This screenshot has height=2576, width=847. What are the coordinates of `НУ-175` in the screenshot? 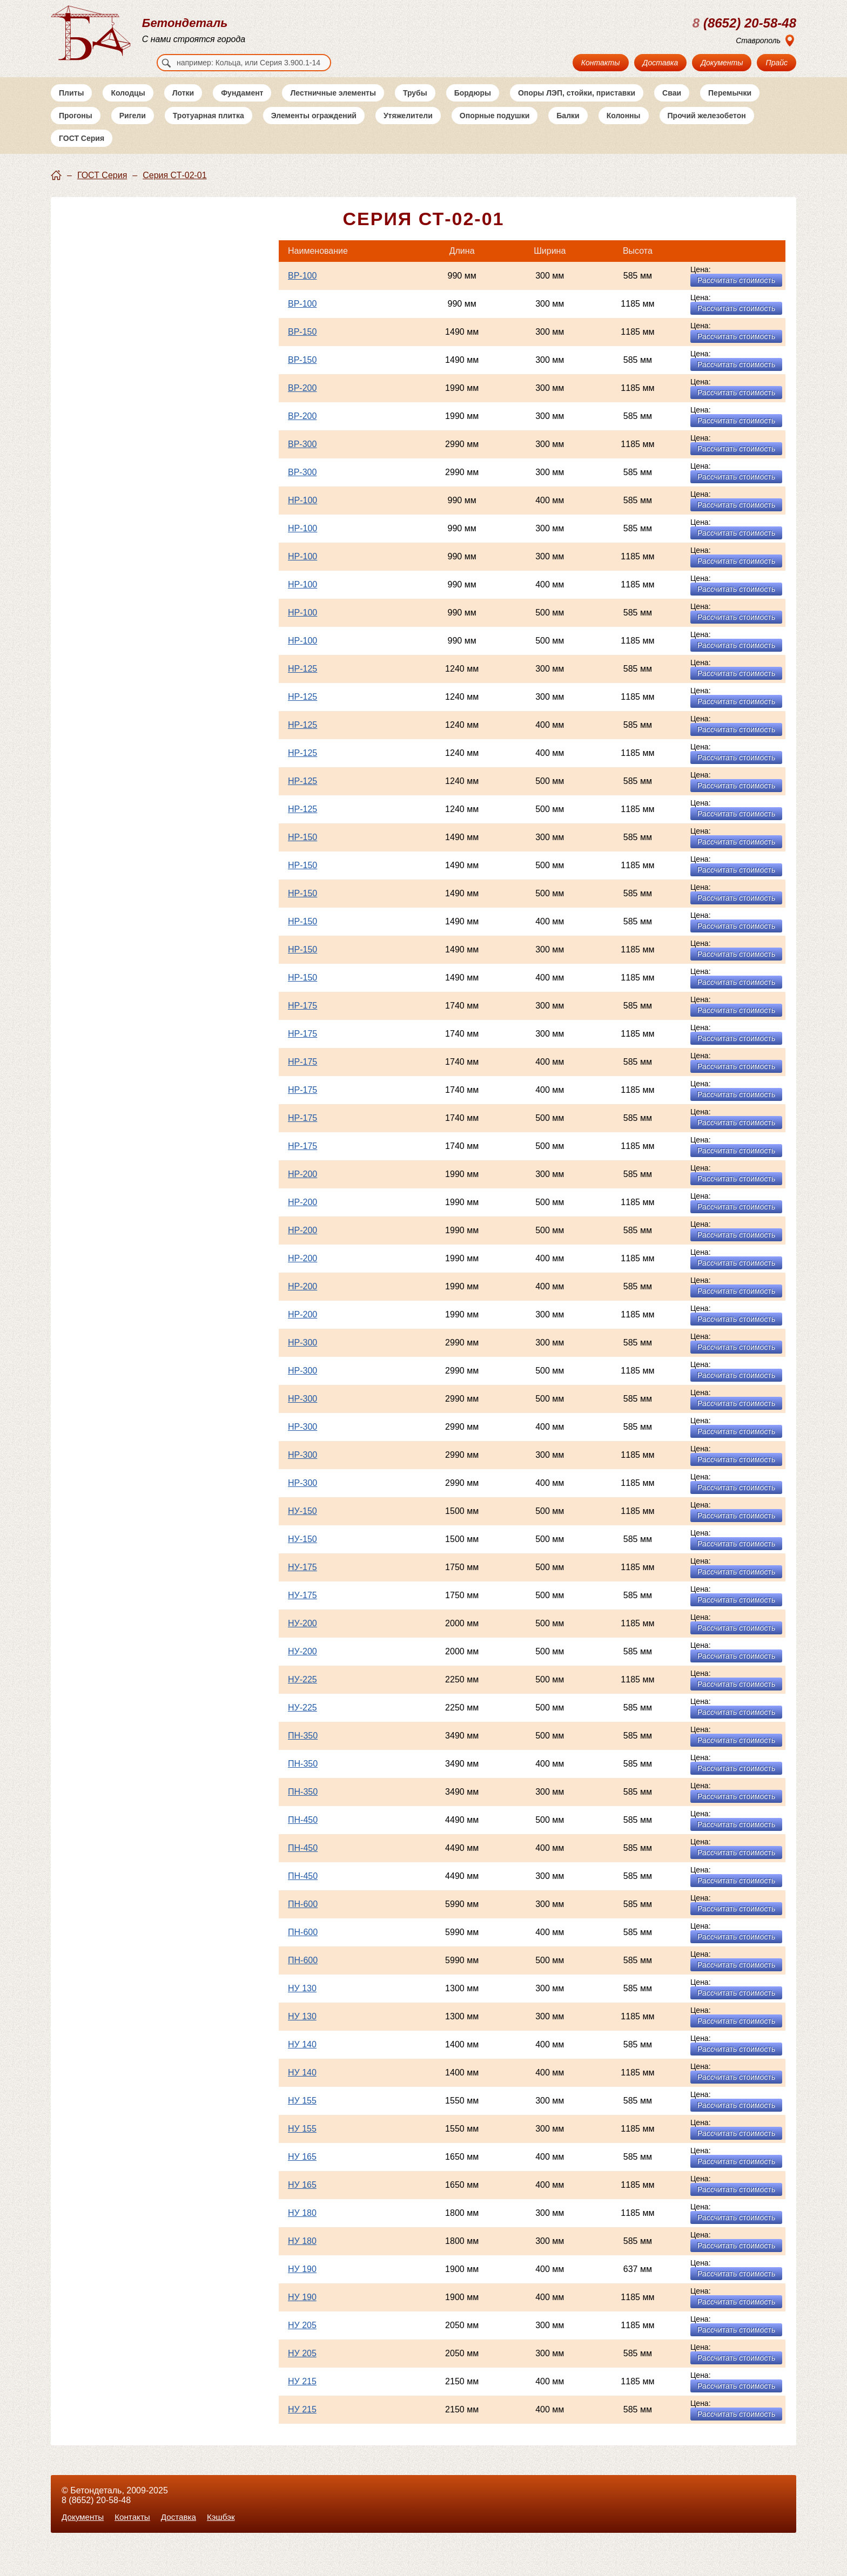 It's located at (302, 1580).